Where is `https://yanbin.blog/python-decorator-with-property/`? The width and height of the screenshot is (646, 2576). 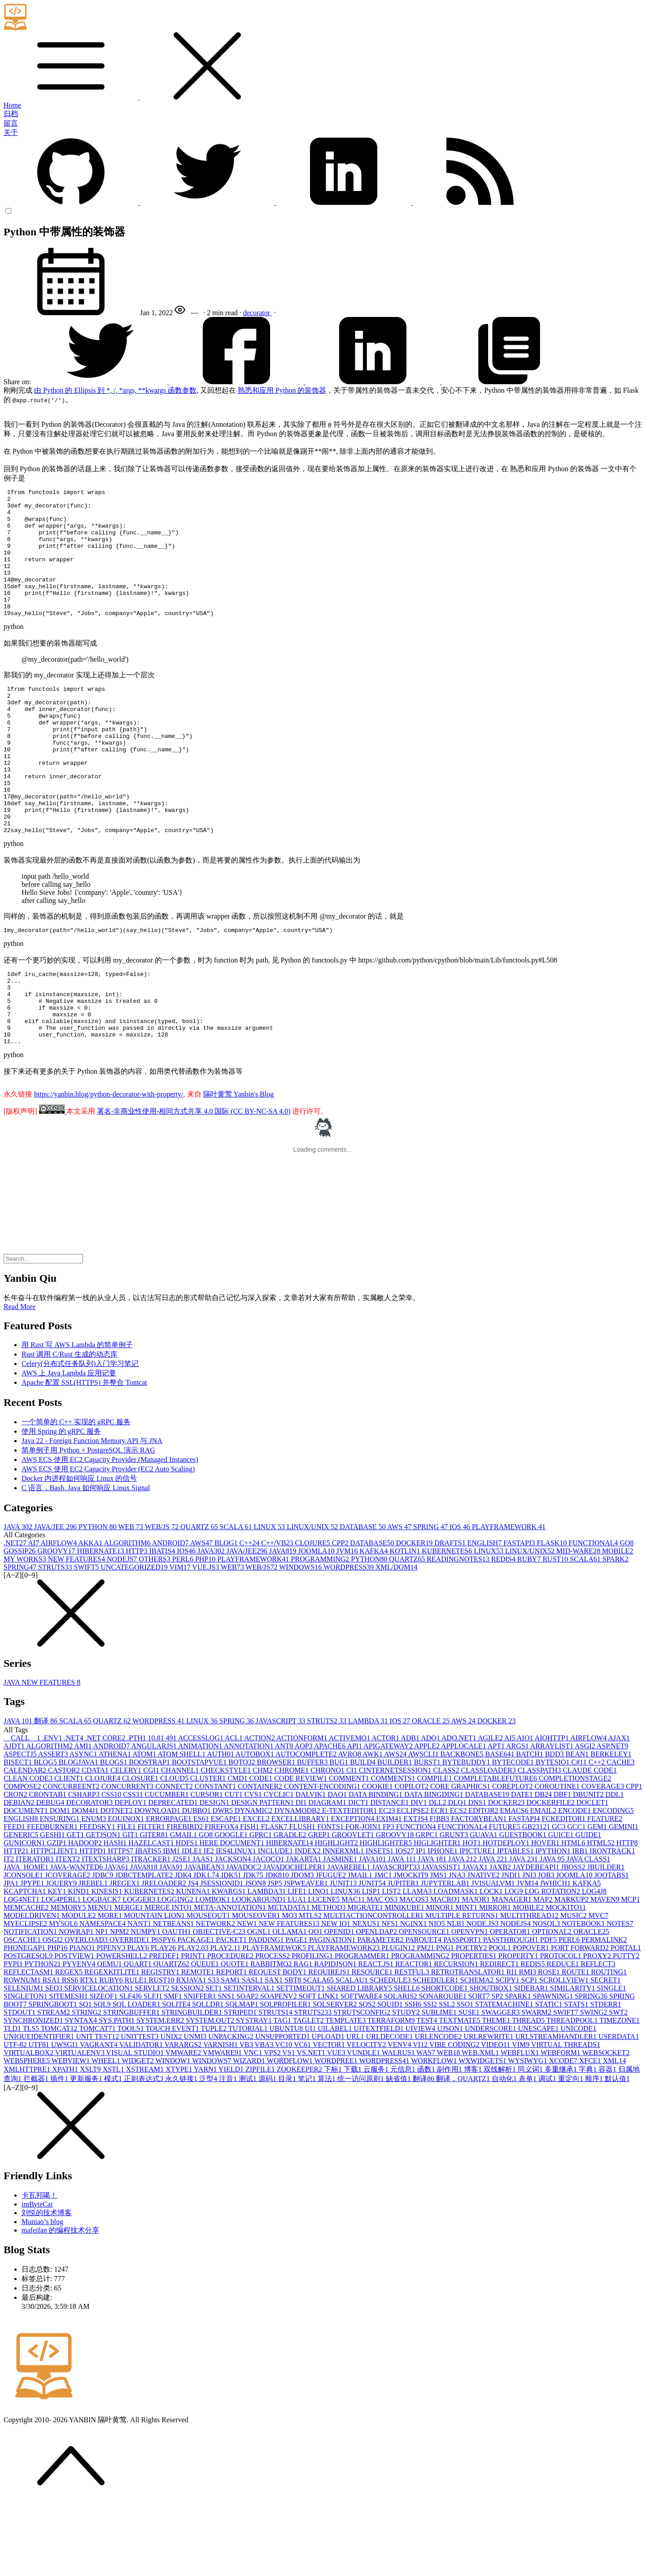
https://yanbin.blog/python-decorator-with-property/ is located at coordinates (108, 1165).